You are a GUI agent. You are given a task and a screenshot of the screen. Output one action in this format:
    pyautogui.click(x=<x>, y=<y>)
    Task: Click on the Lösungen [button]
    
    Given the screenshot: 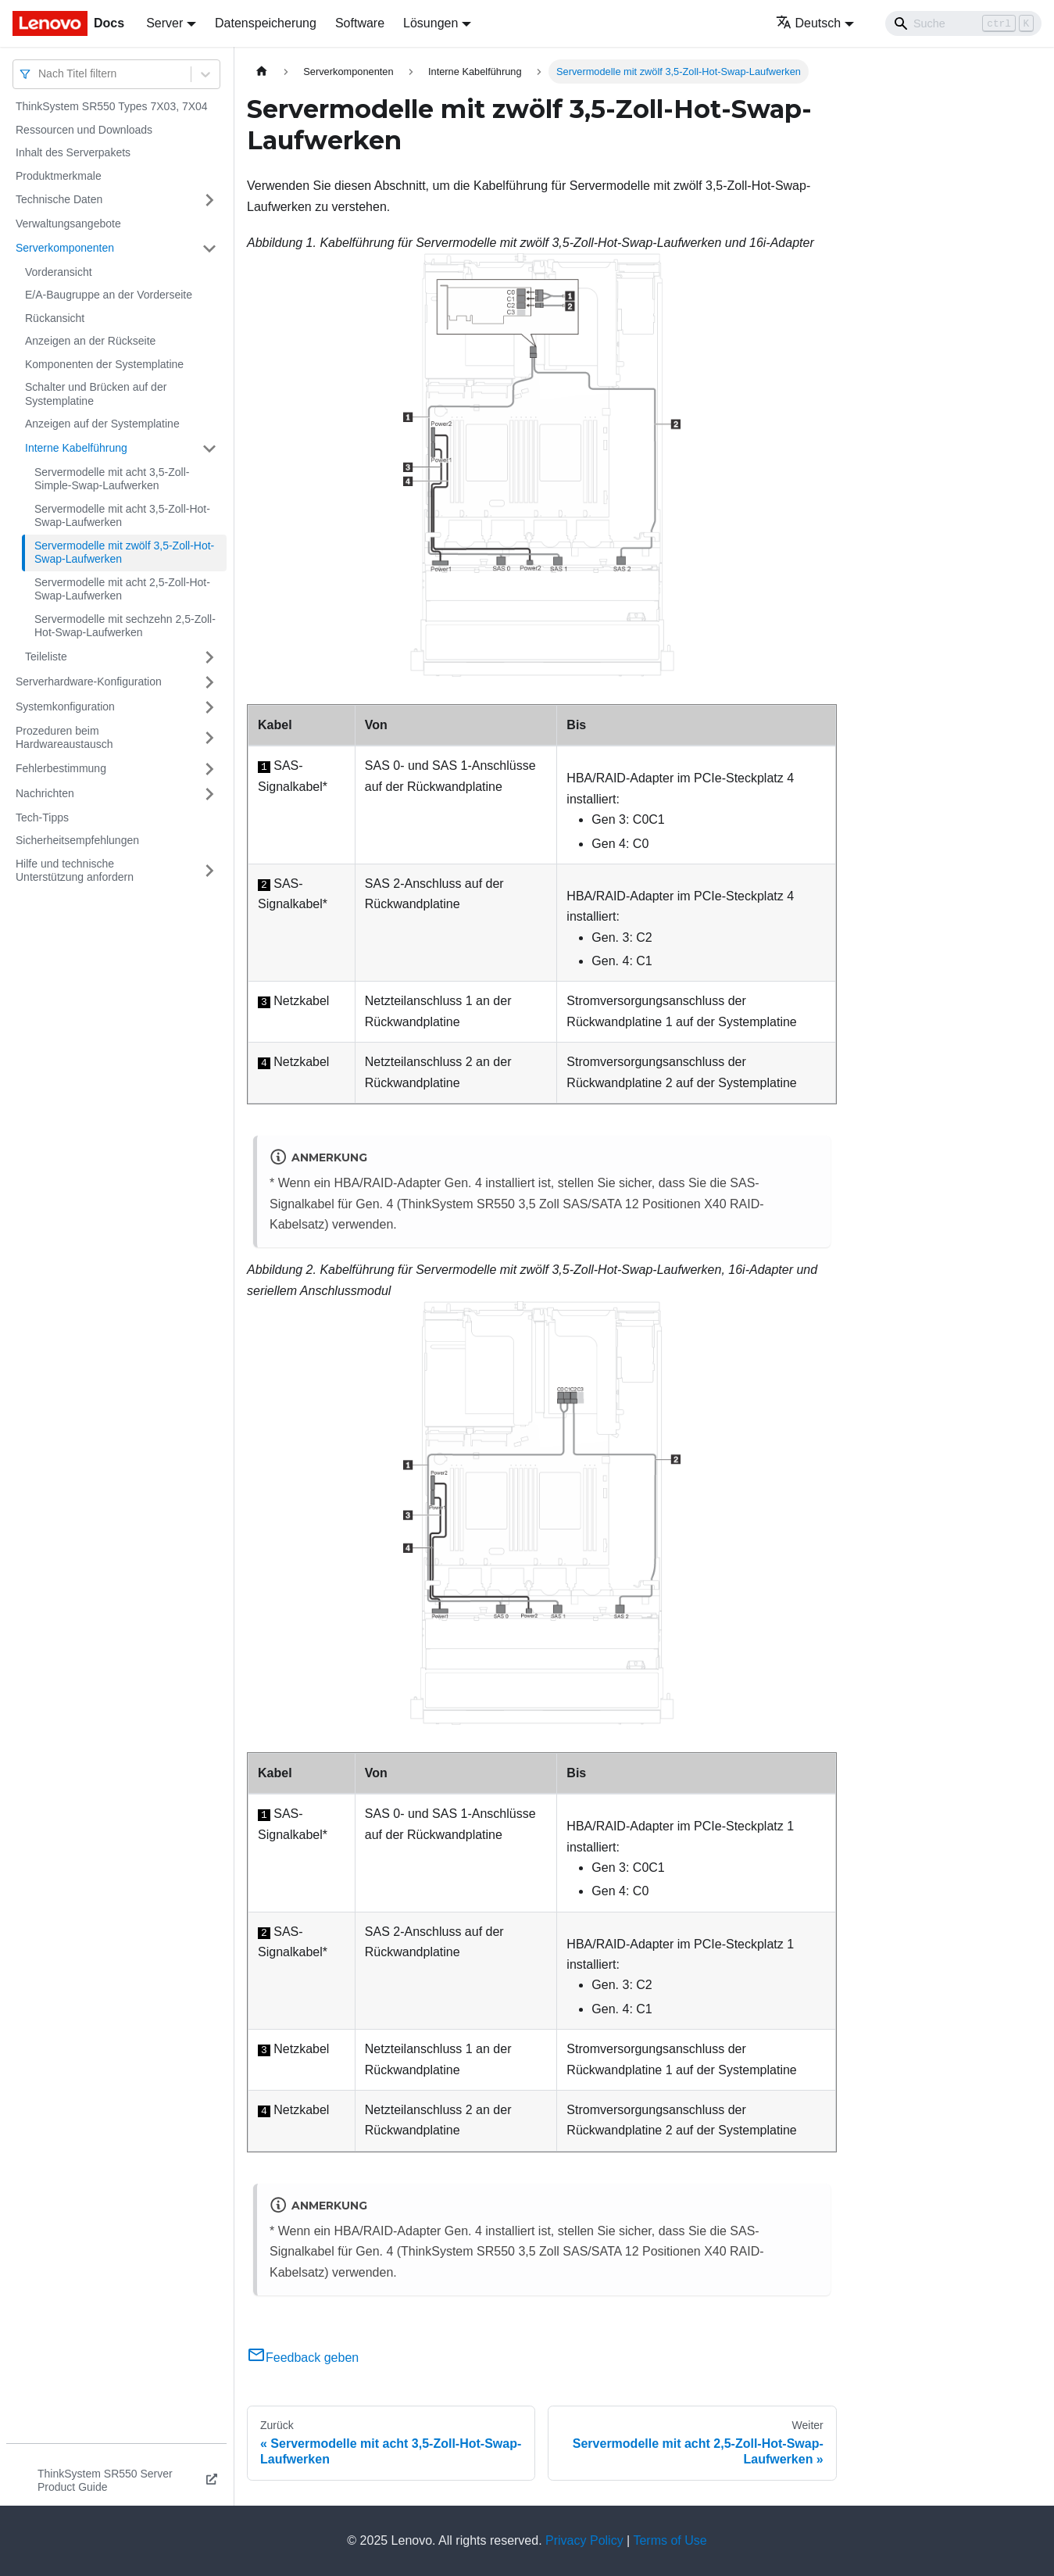 What is the action you would take?
    pyautogui.click(x=430, y=23)
    